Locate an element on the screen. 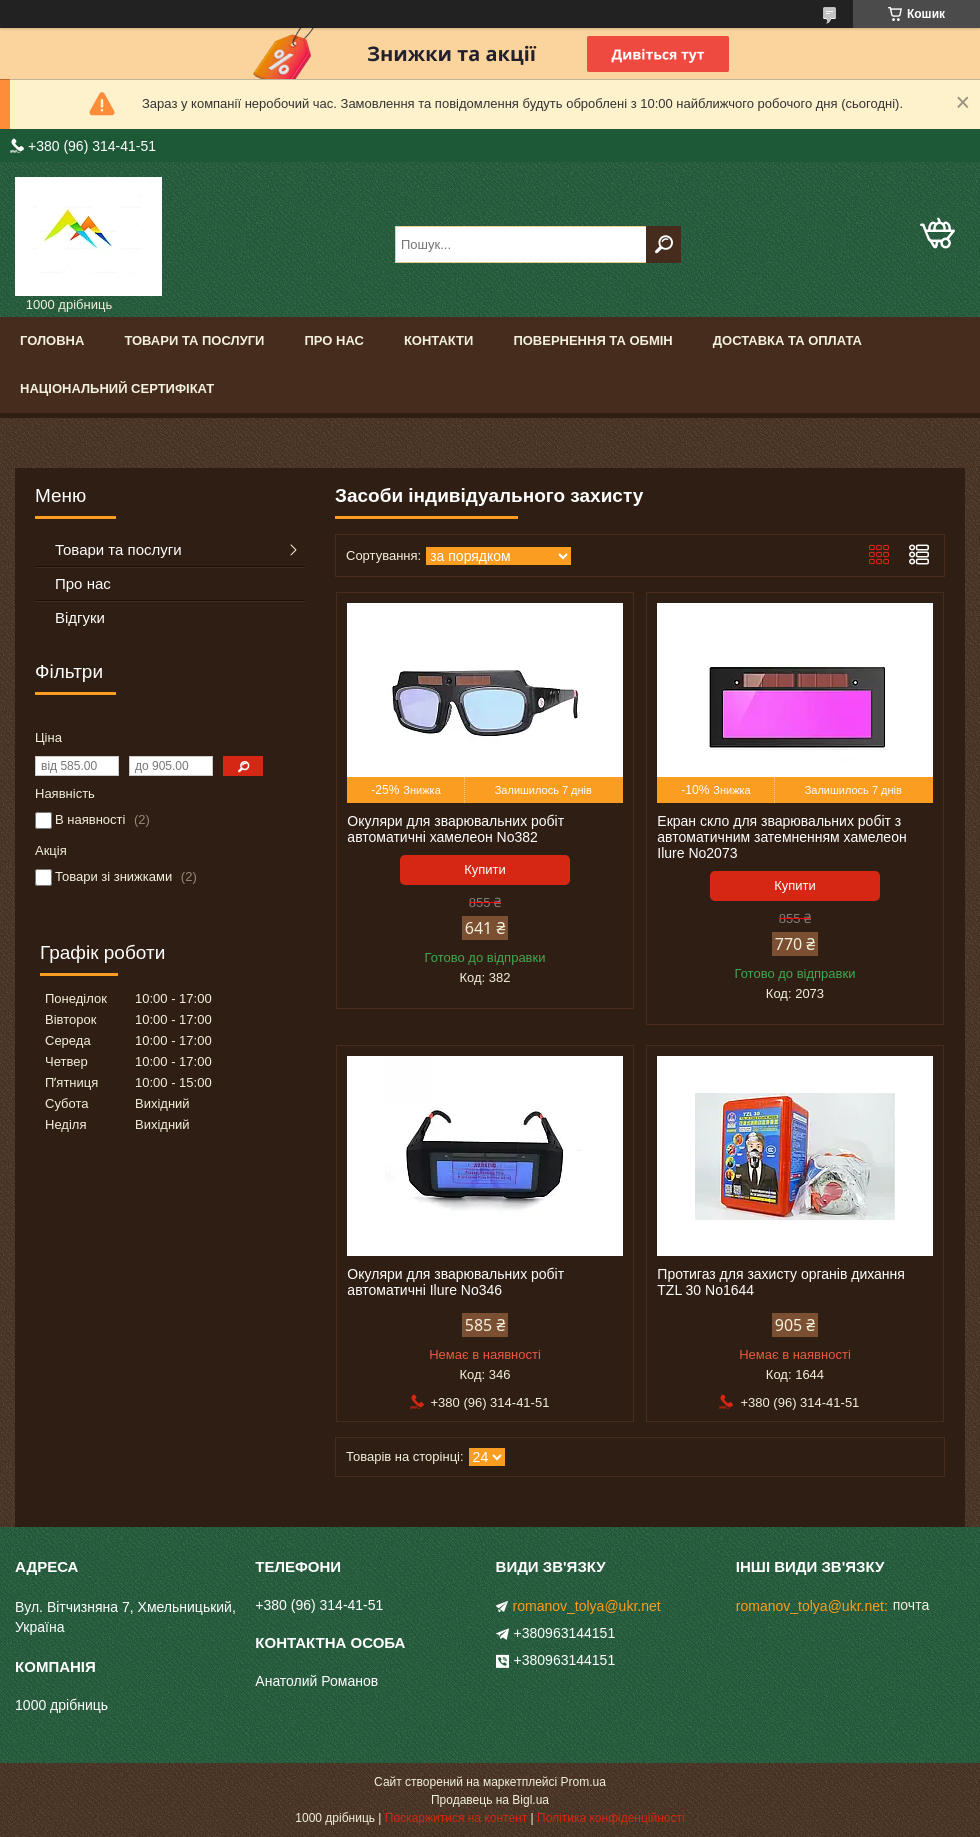  Головна is located at coordinates (52, 340).